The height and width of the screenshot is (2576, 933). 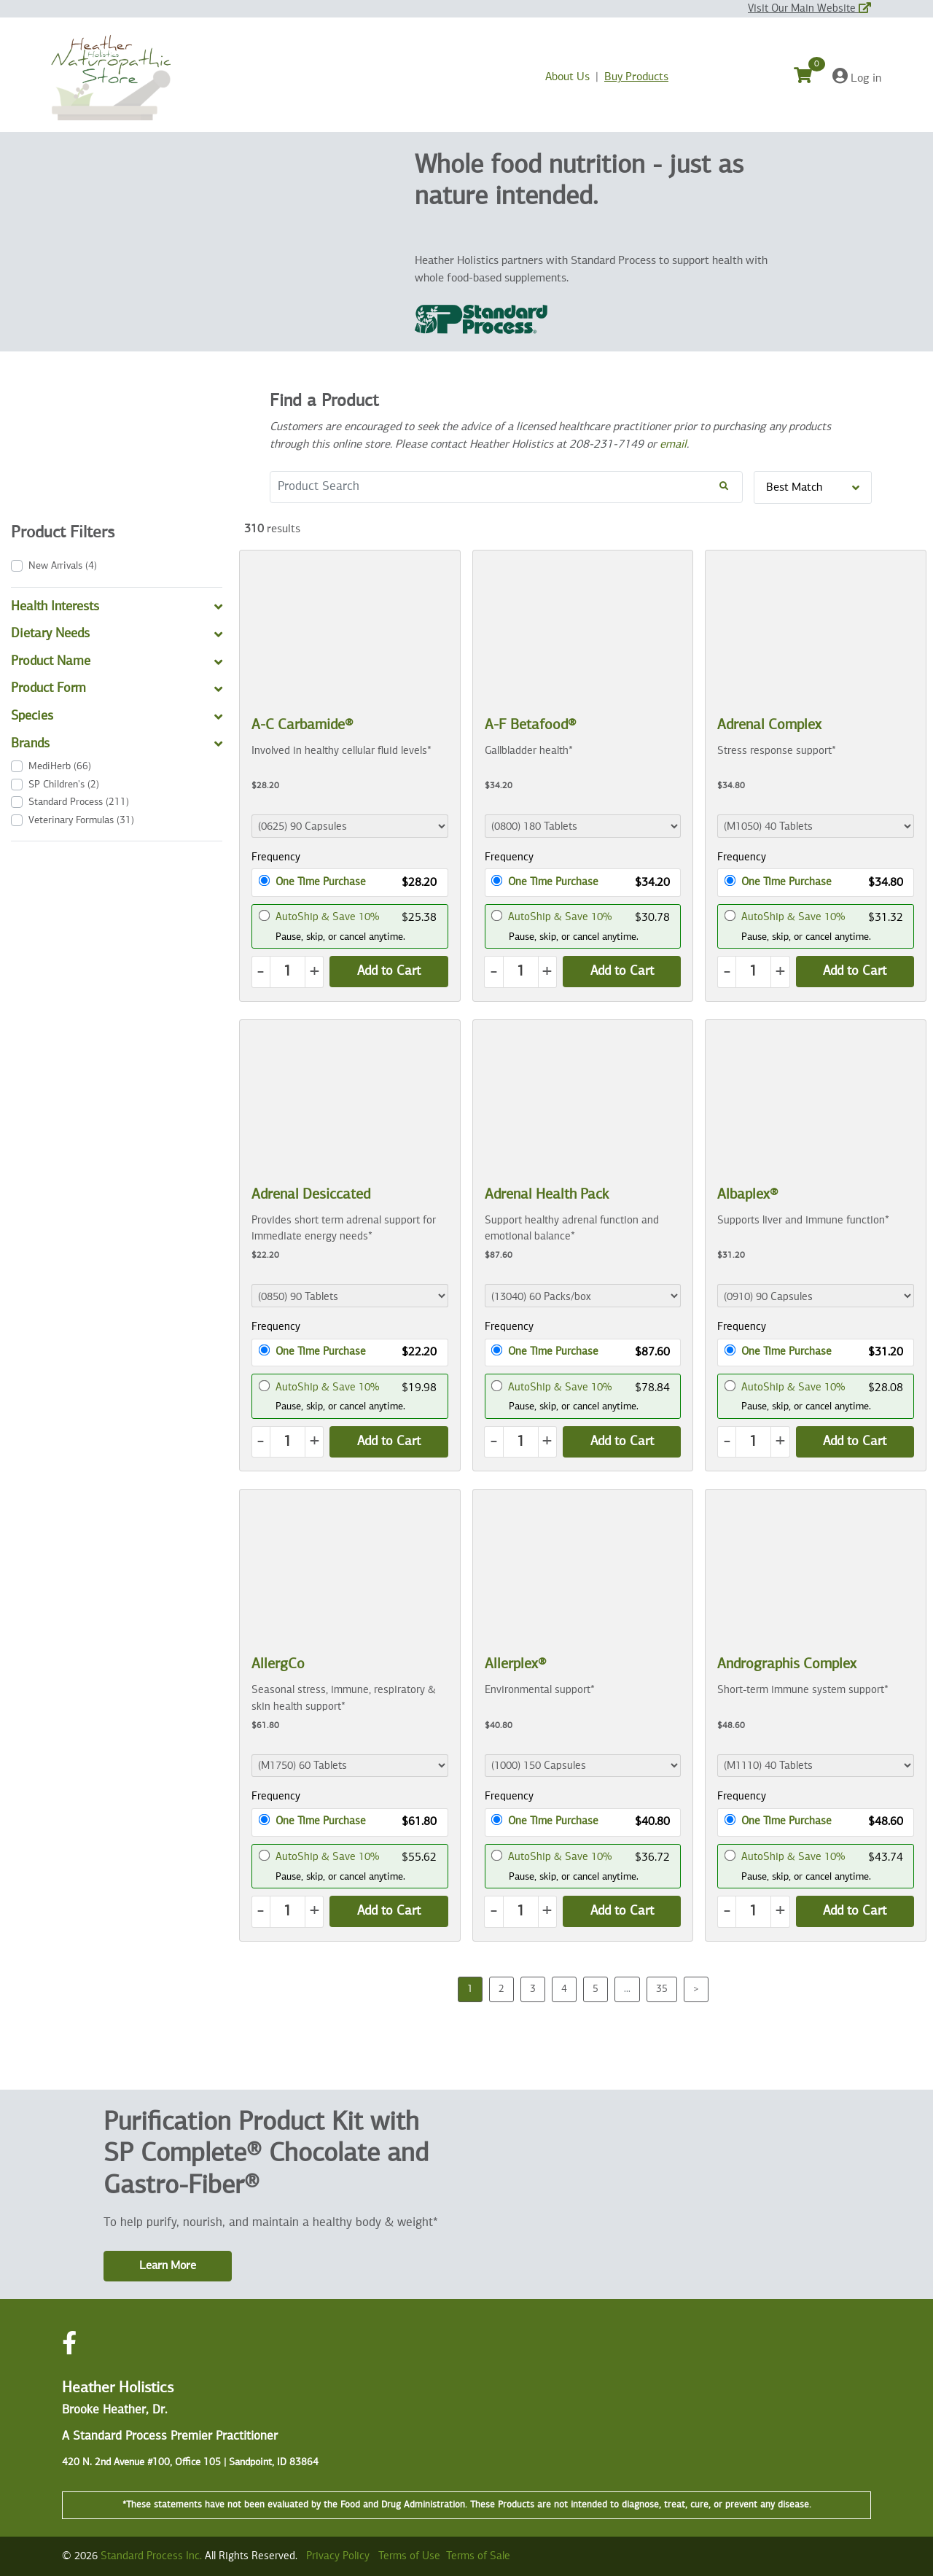 I want to click on Privacy Policy, so click(x=338, y=2555).